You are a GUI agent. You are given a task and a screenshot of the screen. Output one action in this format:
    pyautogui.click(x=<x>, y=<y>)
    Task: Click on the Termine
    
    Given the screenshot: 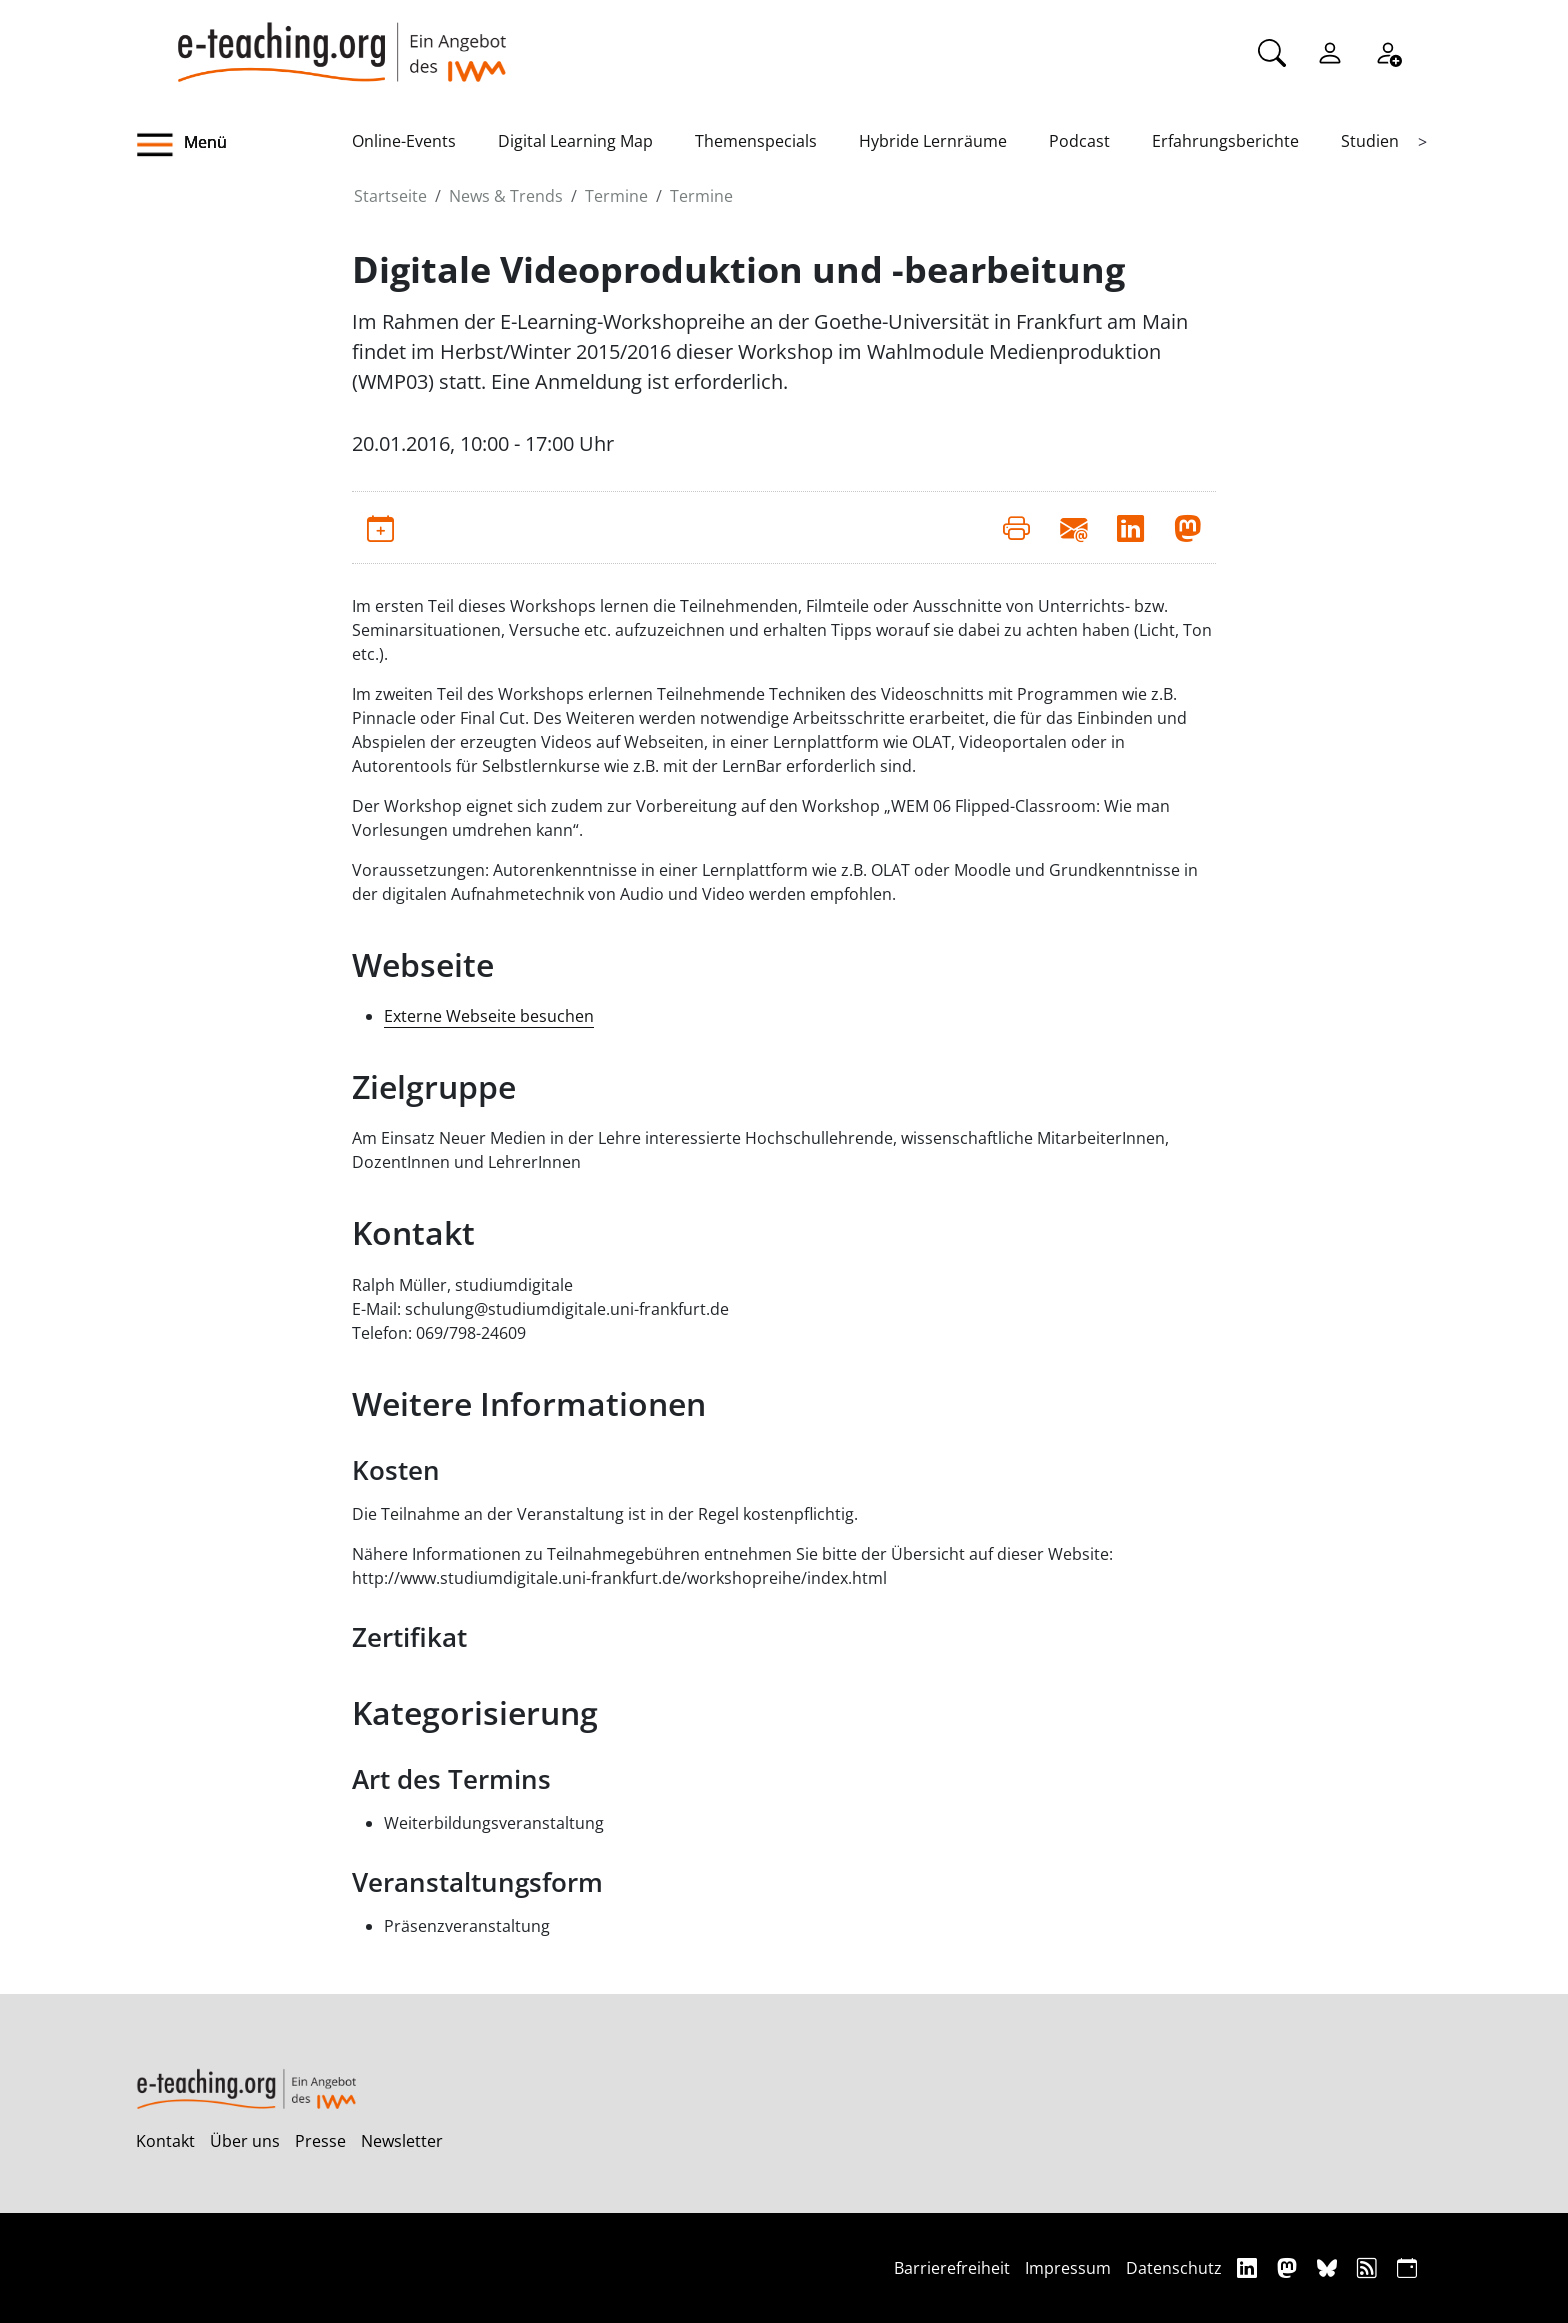 What is the action you would take?
    pyautogui.click(x=616, y=196)
    